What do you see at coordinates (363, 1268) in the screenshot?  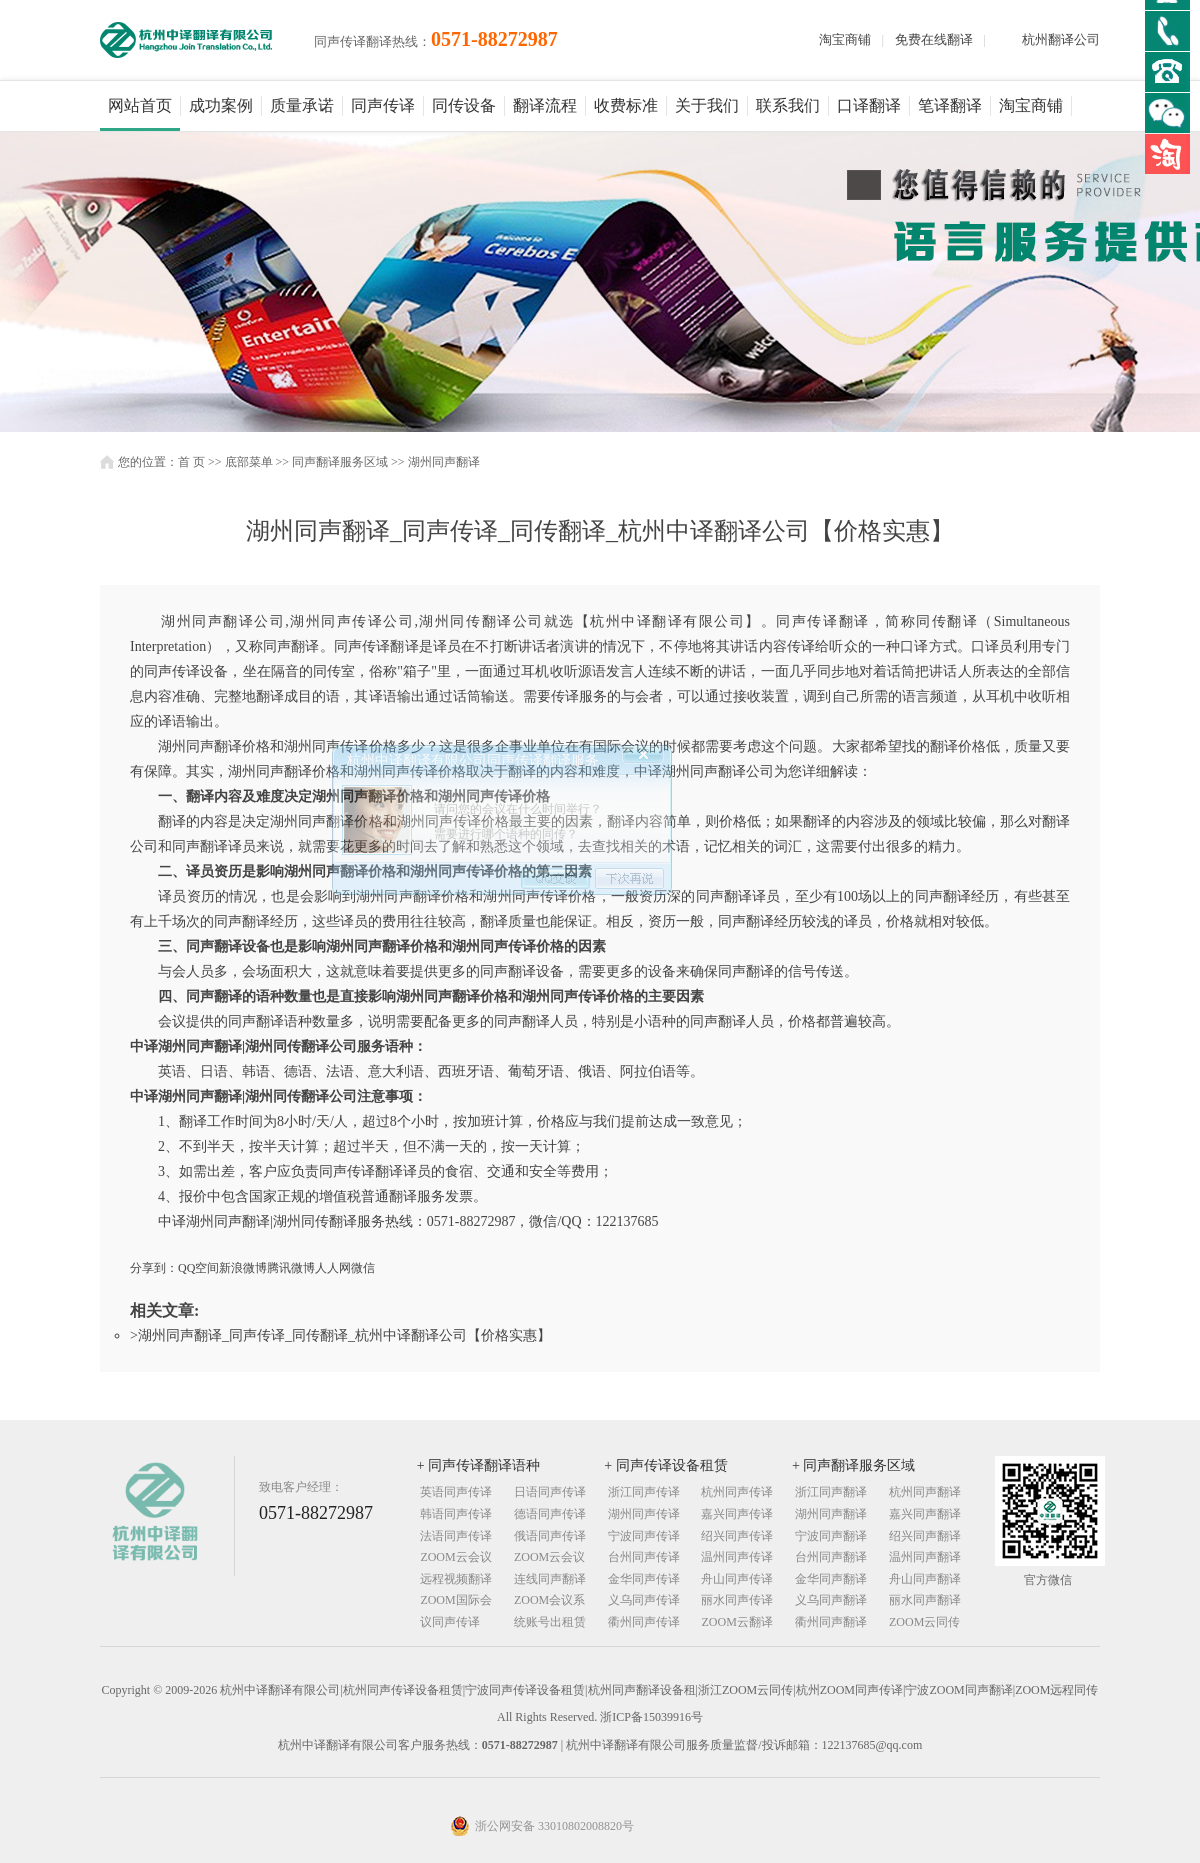 I see `微信` at bounding box center [363, 1268].